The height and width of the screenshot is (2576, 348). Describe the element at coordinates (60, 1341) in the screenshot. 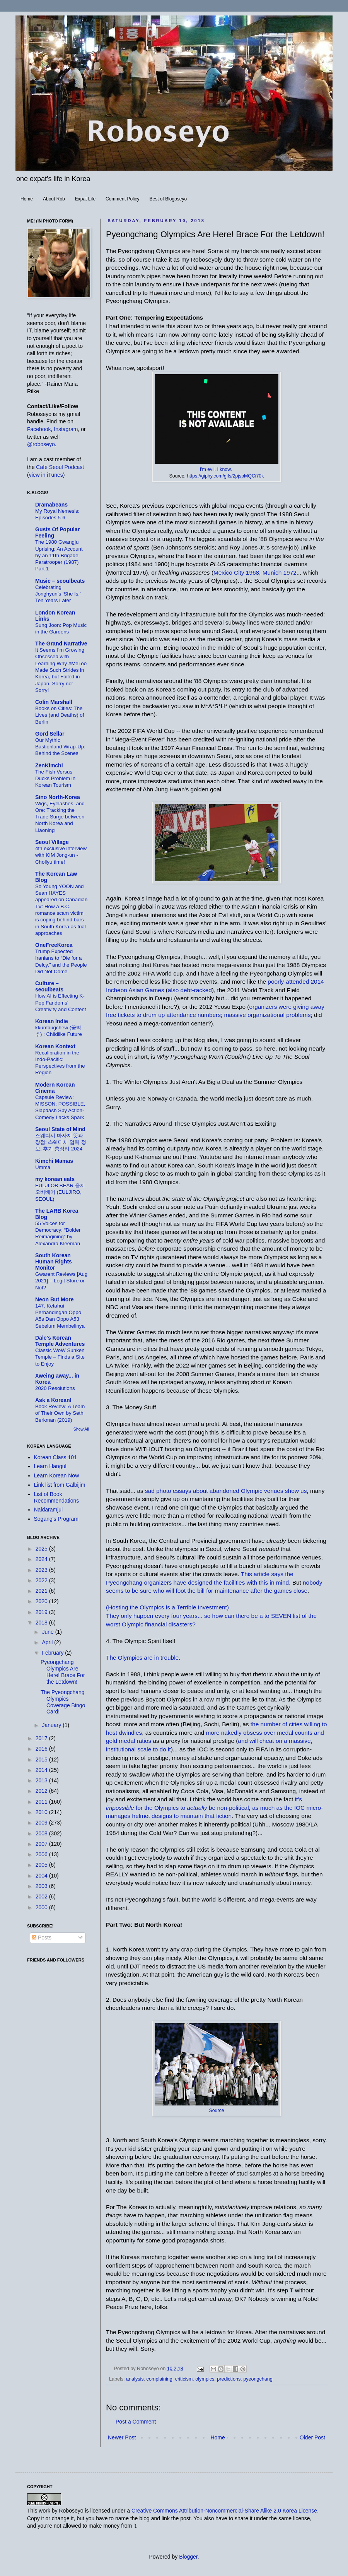

I see `Dale's Korean Temple Adventures` at that location.